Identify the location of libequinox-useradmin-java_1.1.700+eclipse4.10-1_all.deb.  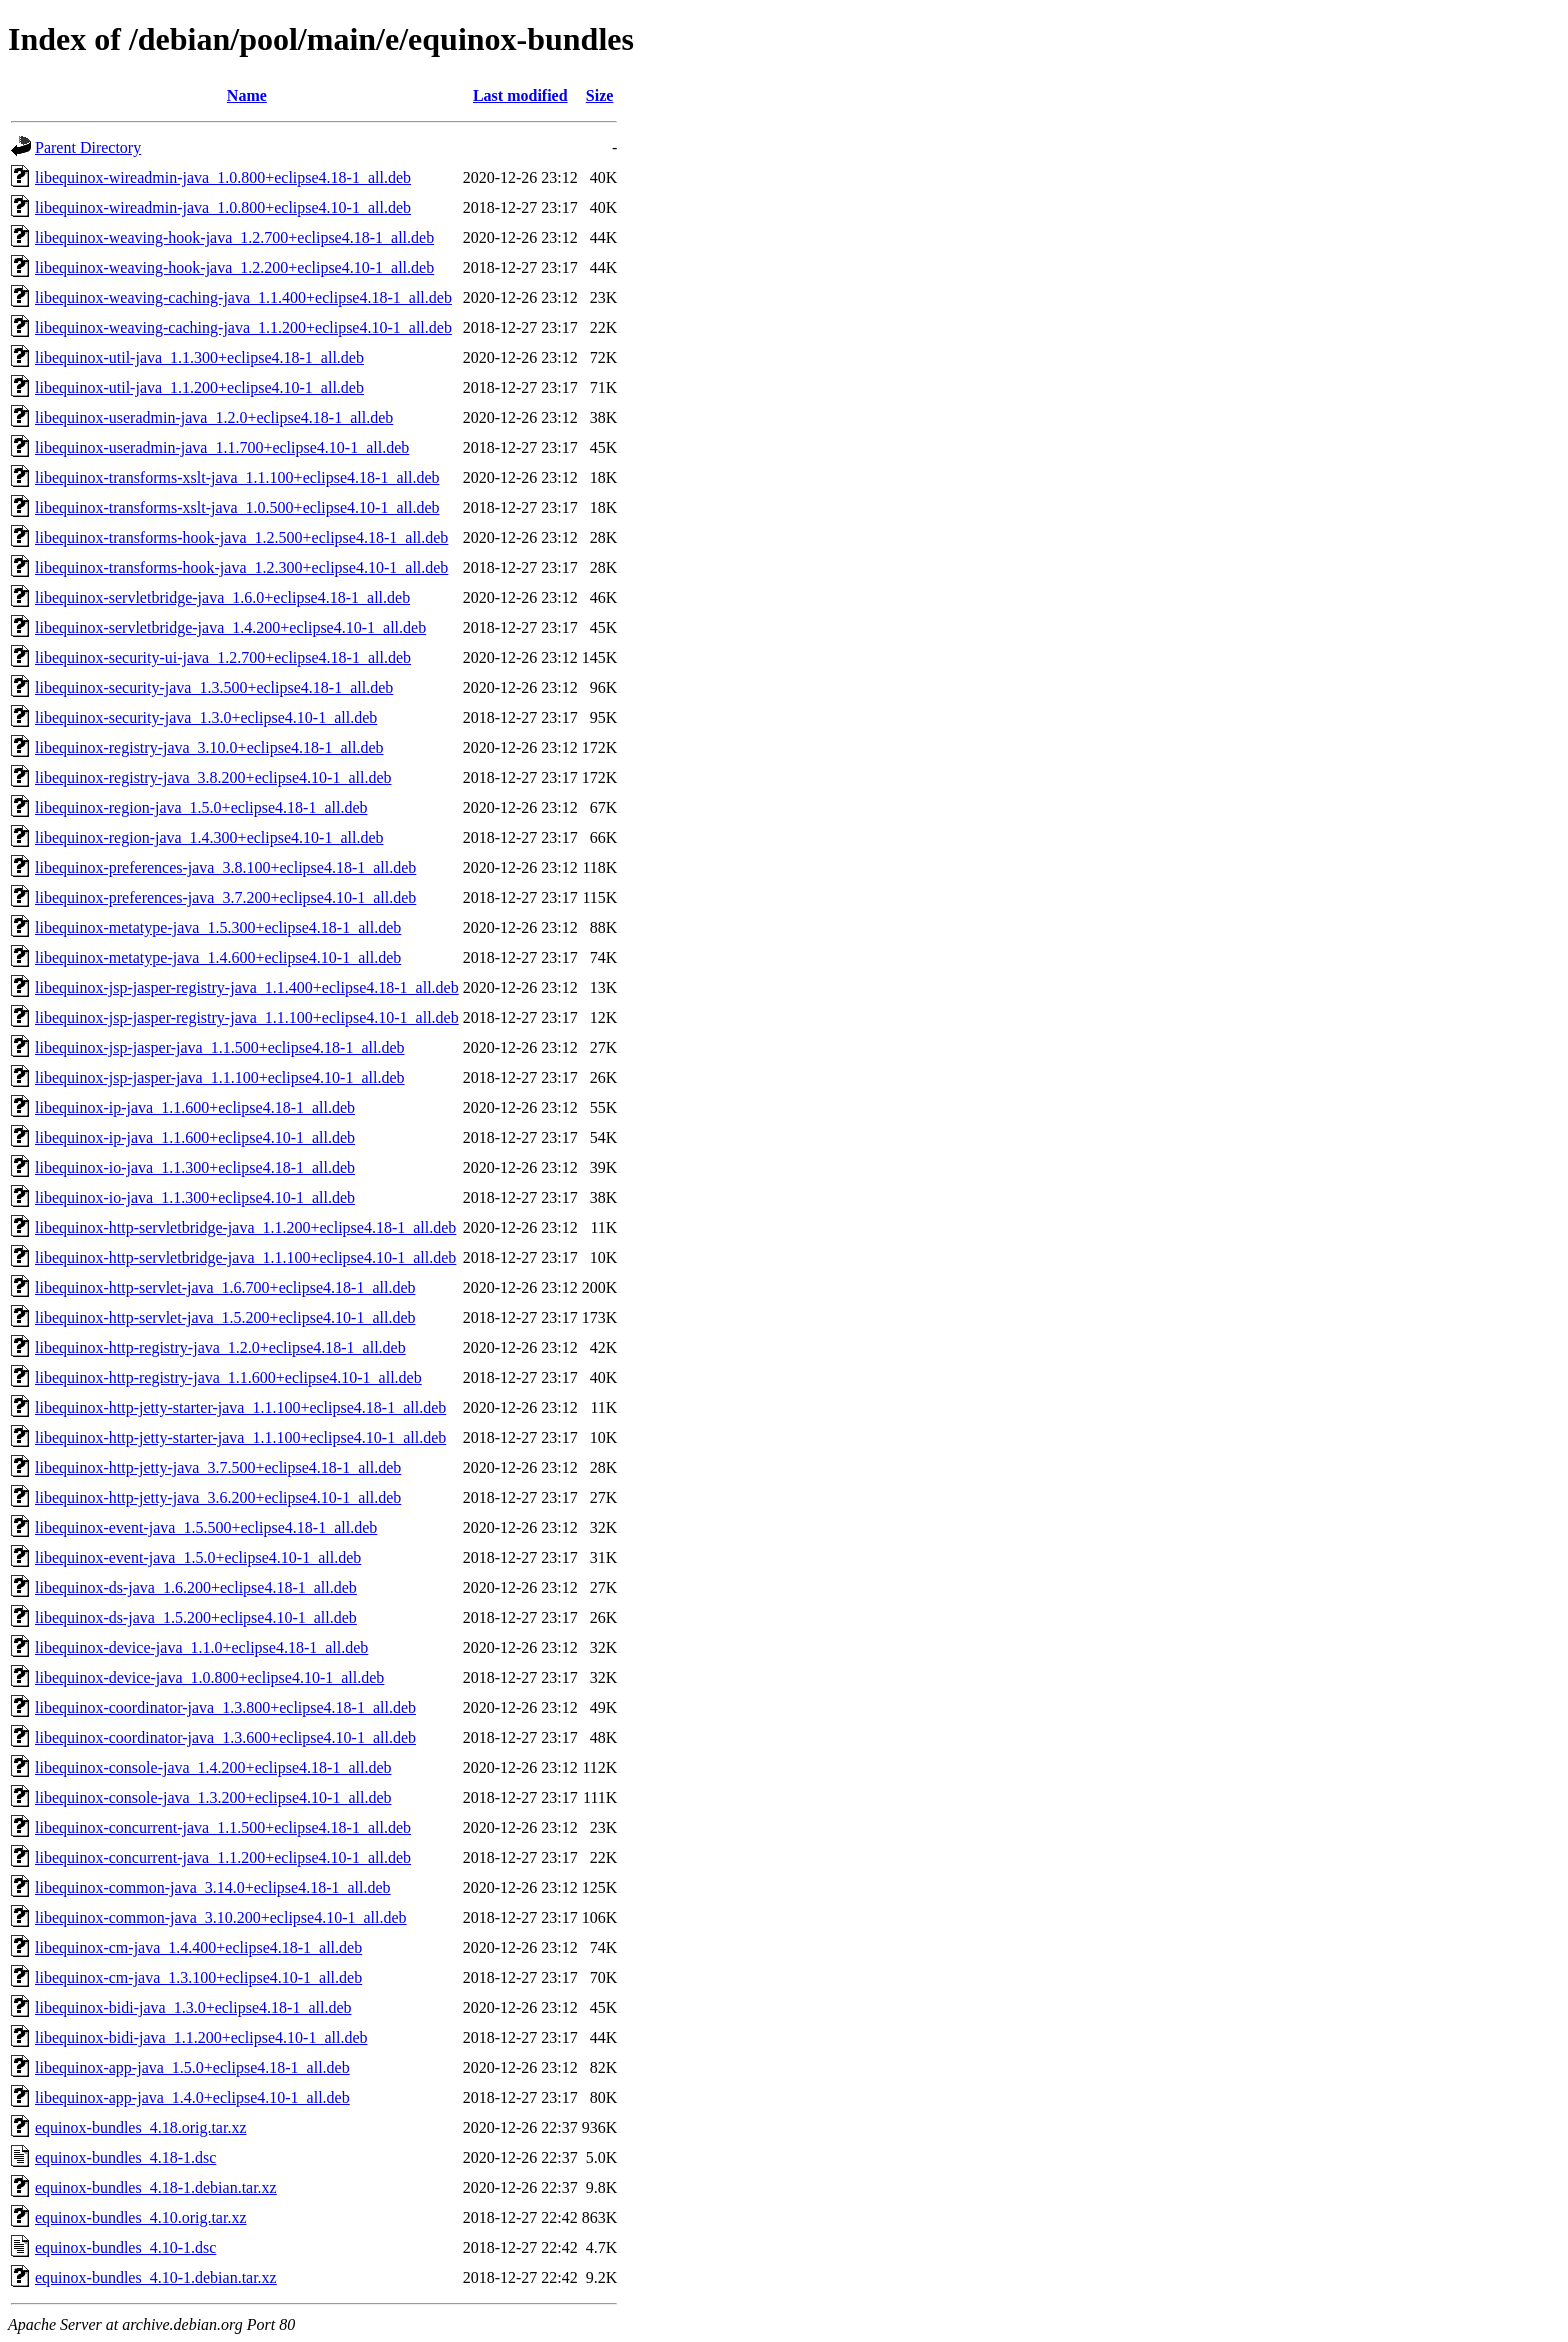
(222, 447).